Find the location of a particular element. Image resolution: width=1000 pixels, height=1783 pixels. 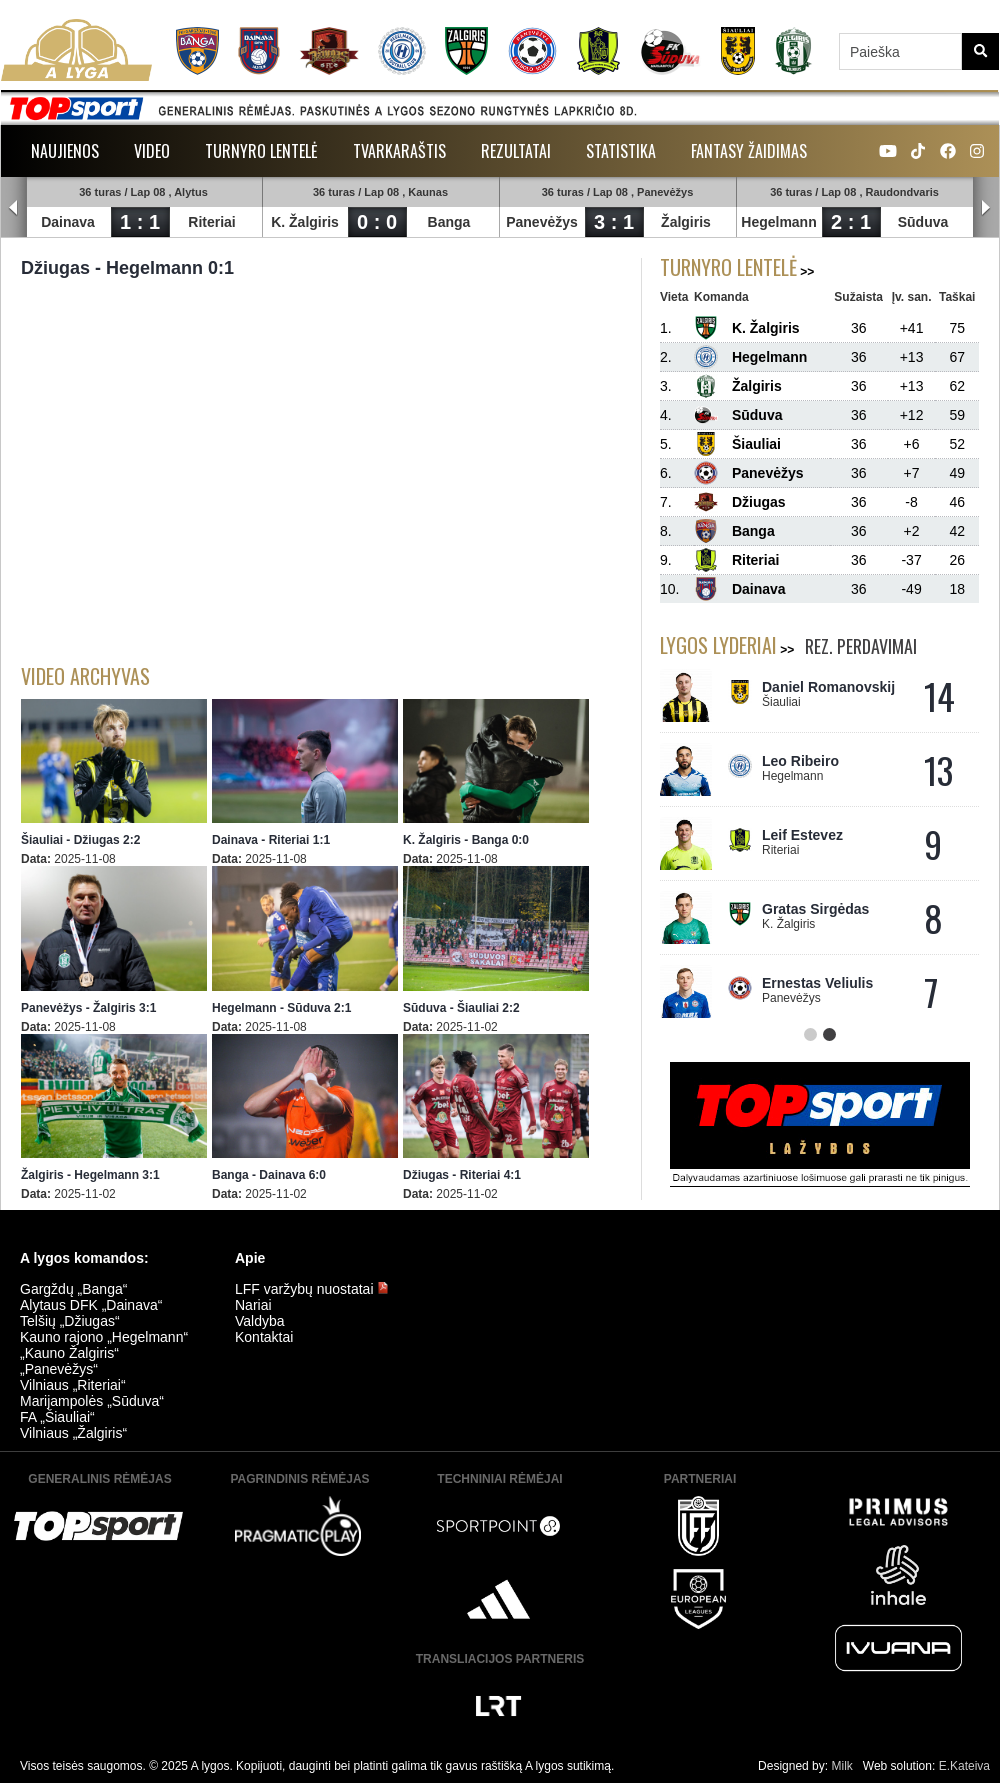

Milk is located at coordinates (841, 1766).